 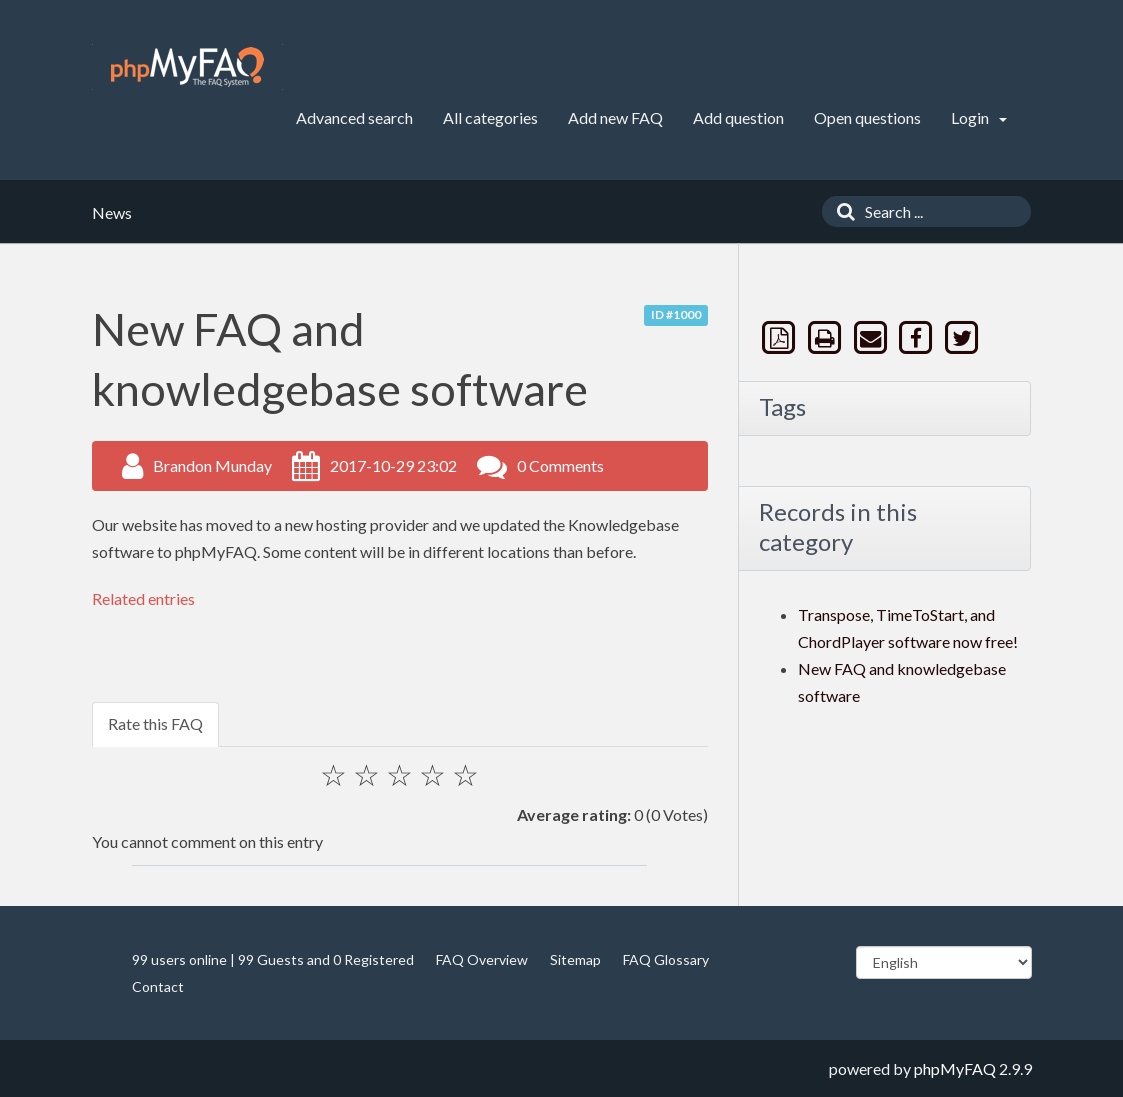 What do you see at coordinates (615, 117) in the screenshot?
I see `Add new FAQ` at bounding box center [615, 117].